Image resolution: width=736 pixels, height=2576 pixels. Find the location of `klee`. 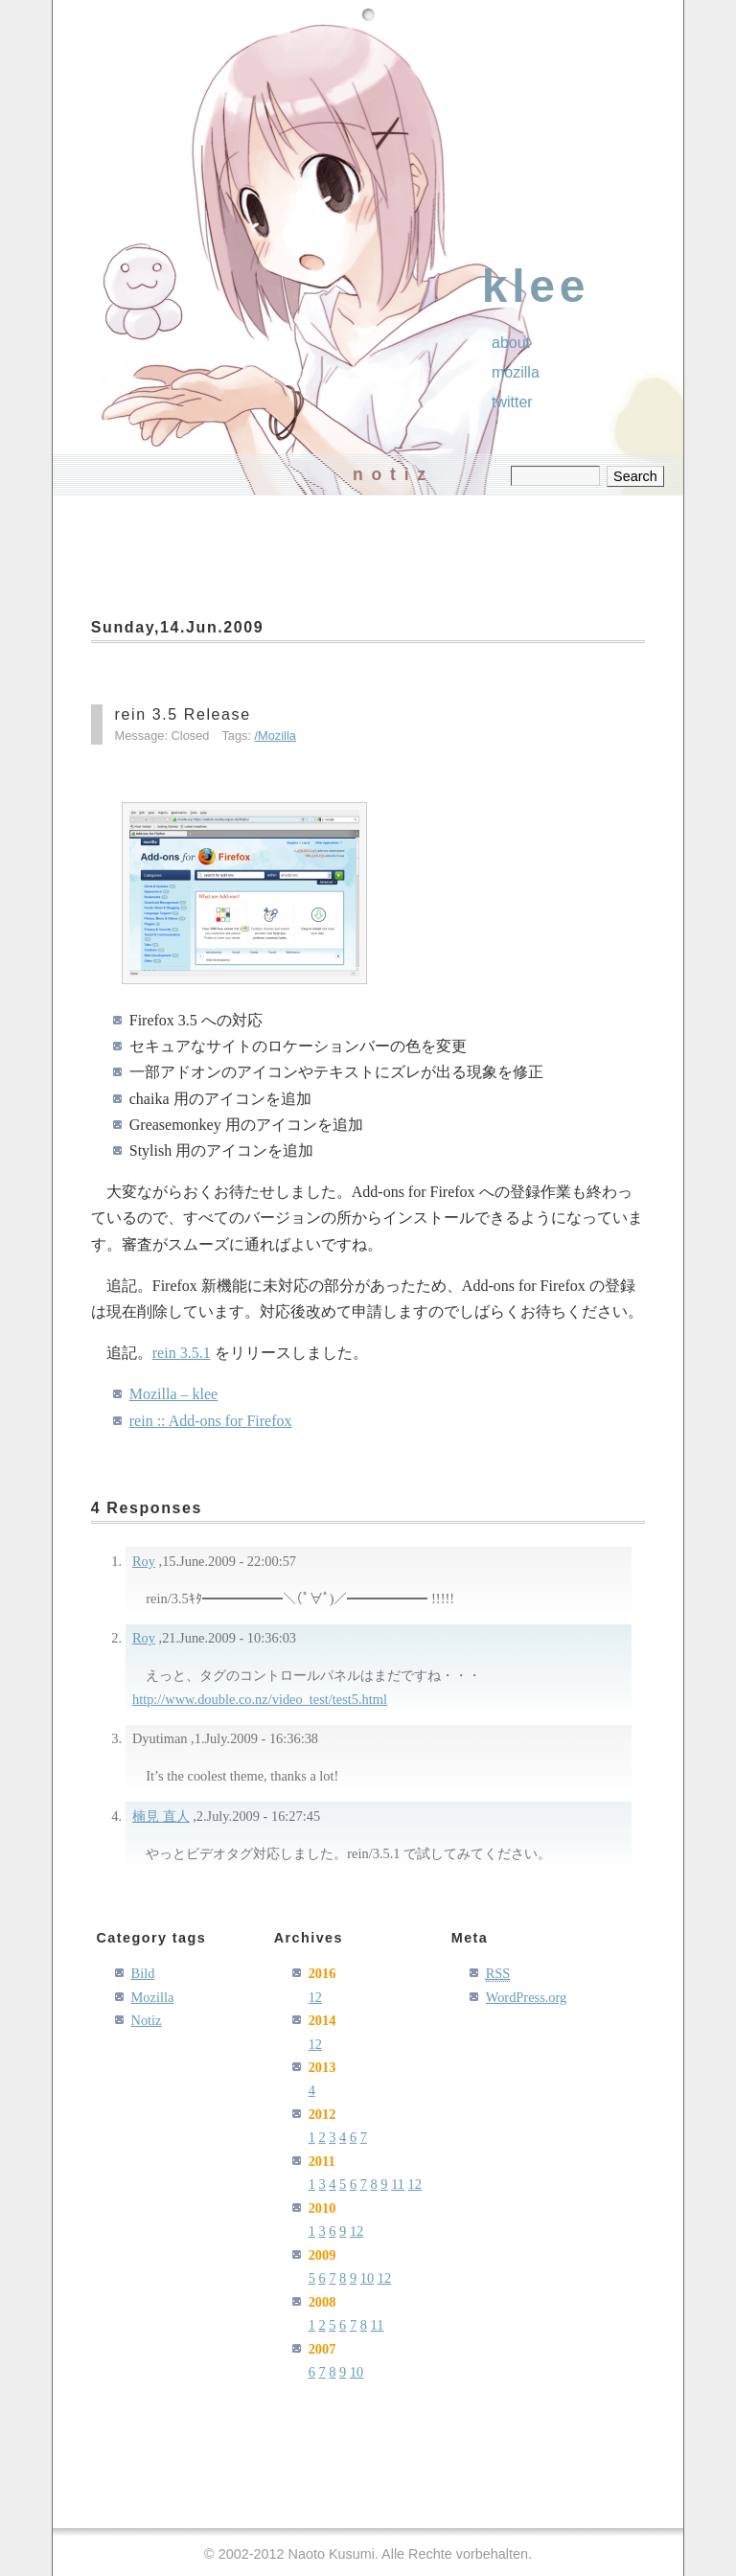

klee is located at coordinates (536, 286).